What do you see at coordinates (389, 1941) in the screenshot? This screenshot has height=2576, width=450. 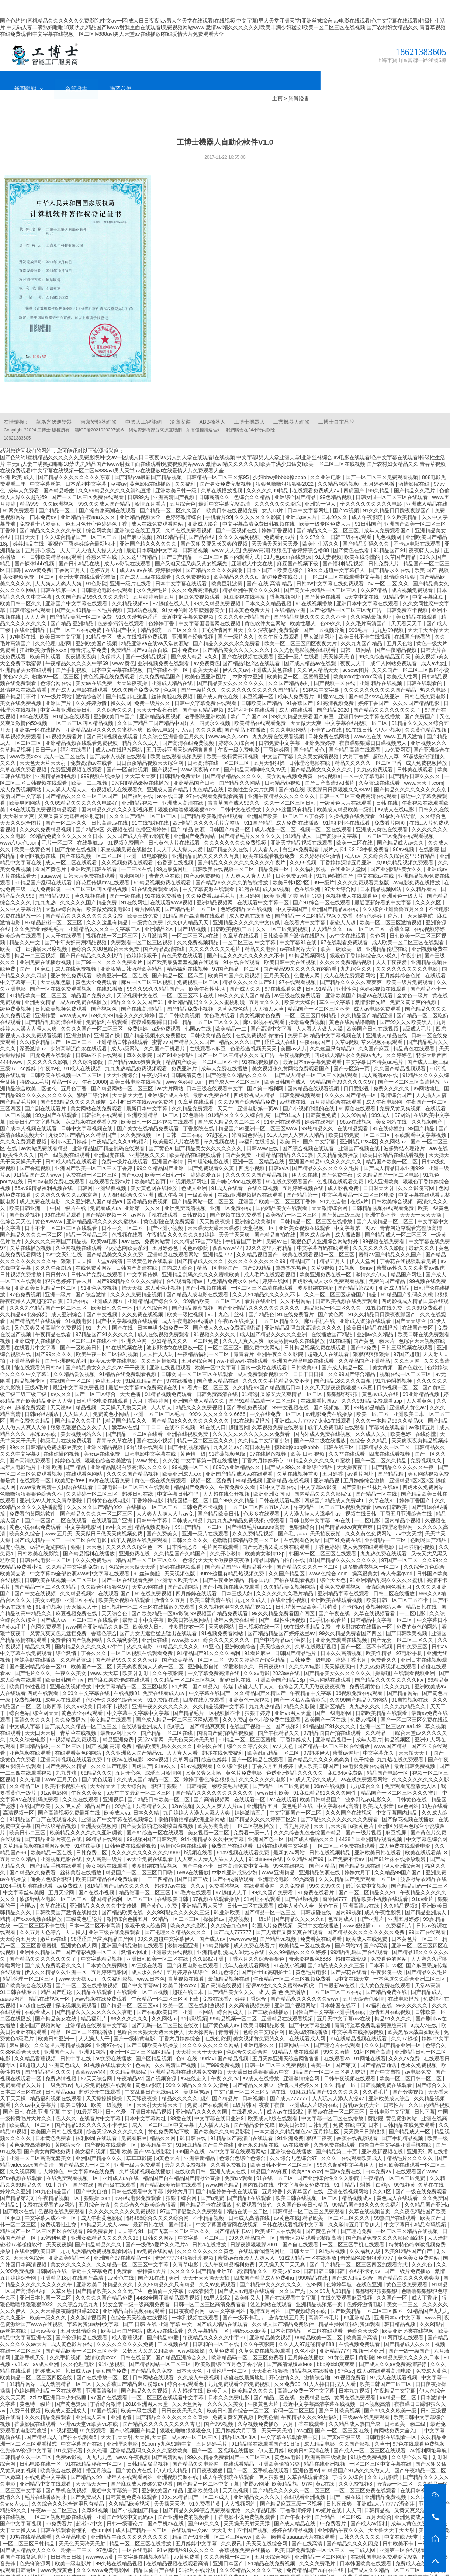 I see `免费看色的网站` at bounding box center [389, 1941].